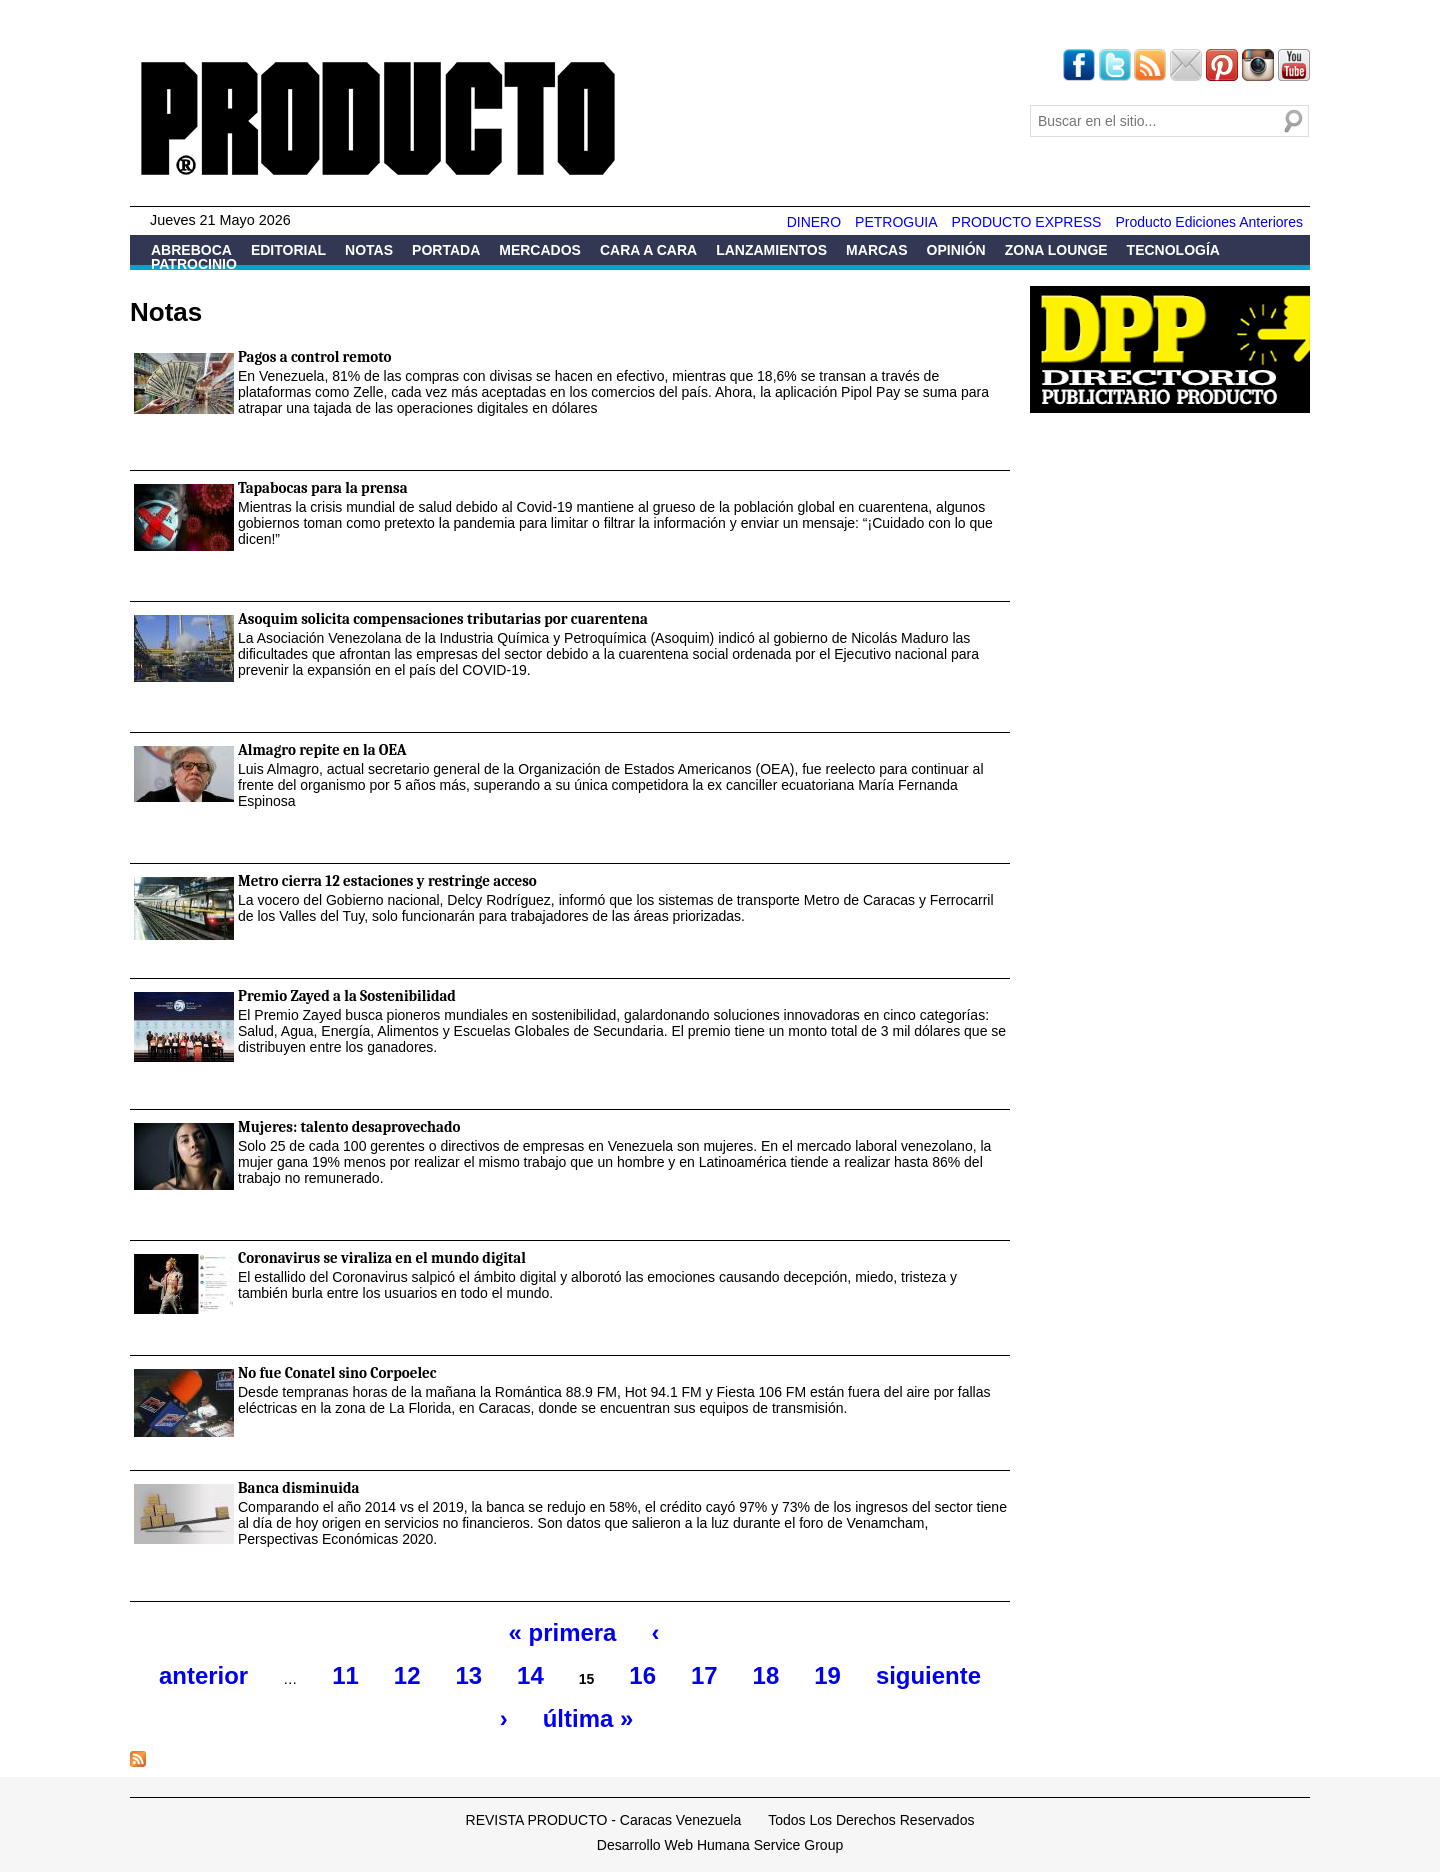 This screenshot has height=1872, width=1440. What do you see at coordinates (298, 1488) in the screenshot?
I see `Banca disminuida` at bounding box center [298, 1488].